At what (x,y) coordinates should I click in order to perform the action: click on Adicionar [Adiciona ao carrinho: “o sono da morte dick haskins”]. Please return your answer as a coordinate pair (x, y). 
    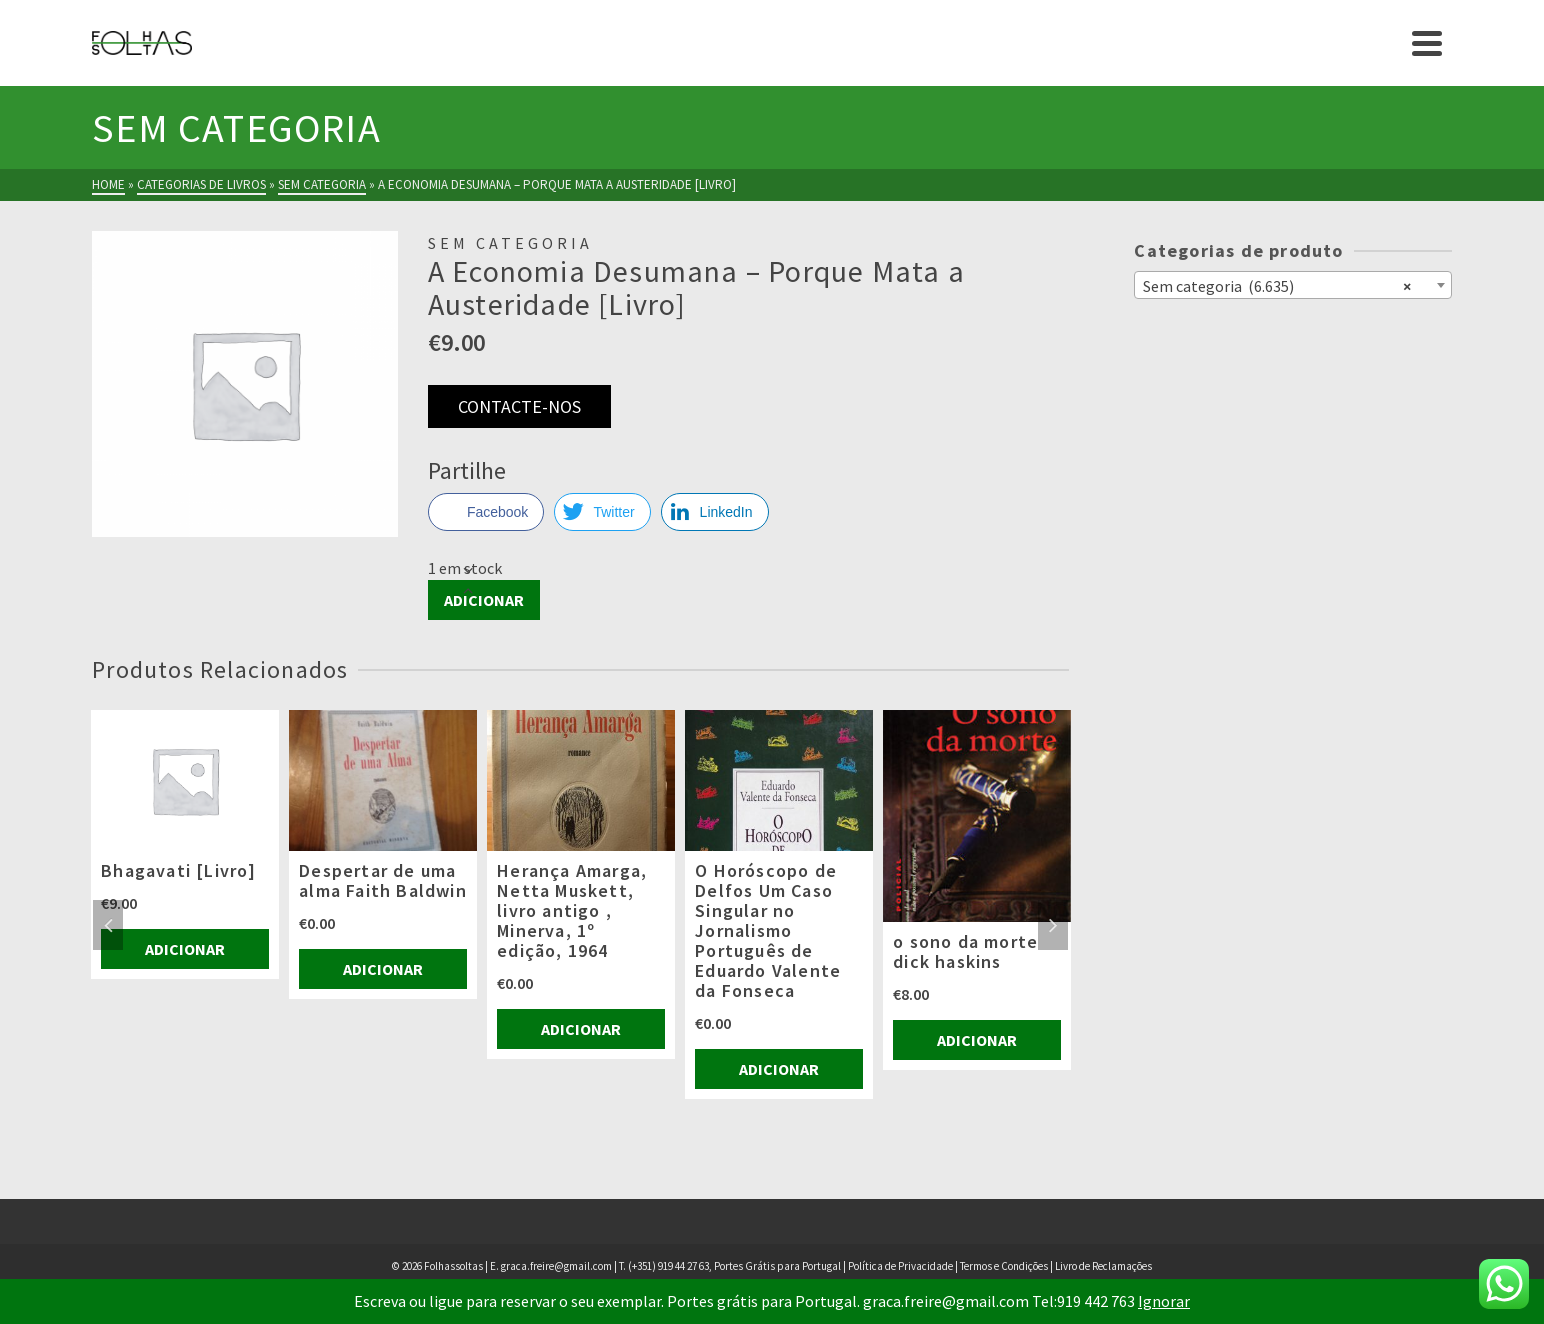
    Looking at the image, I should click on (977, 1040).